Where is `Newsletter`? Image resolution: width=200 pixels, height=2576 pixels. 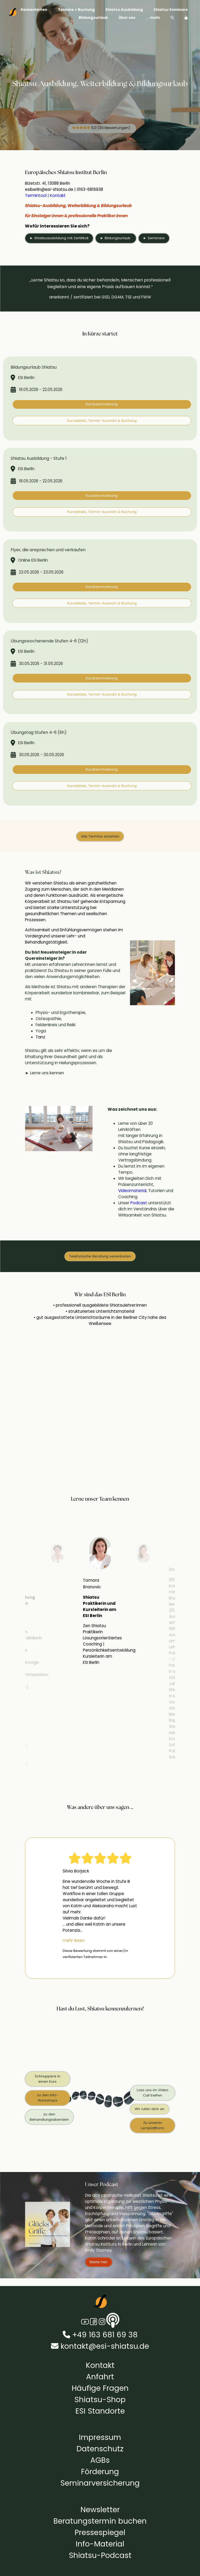
Newsletter is located at coordinates (100, 2509).